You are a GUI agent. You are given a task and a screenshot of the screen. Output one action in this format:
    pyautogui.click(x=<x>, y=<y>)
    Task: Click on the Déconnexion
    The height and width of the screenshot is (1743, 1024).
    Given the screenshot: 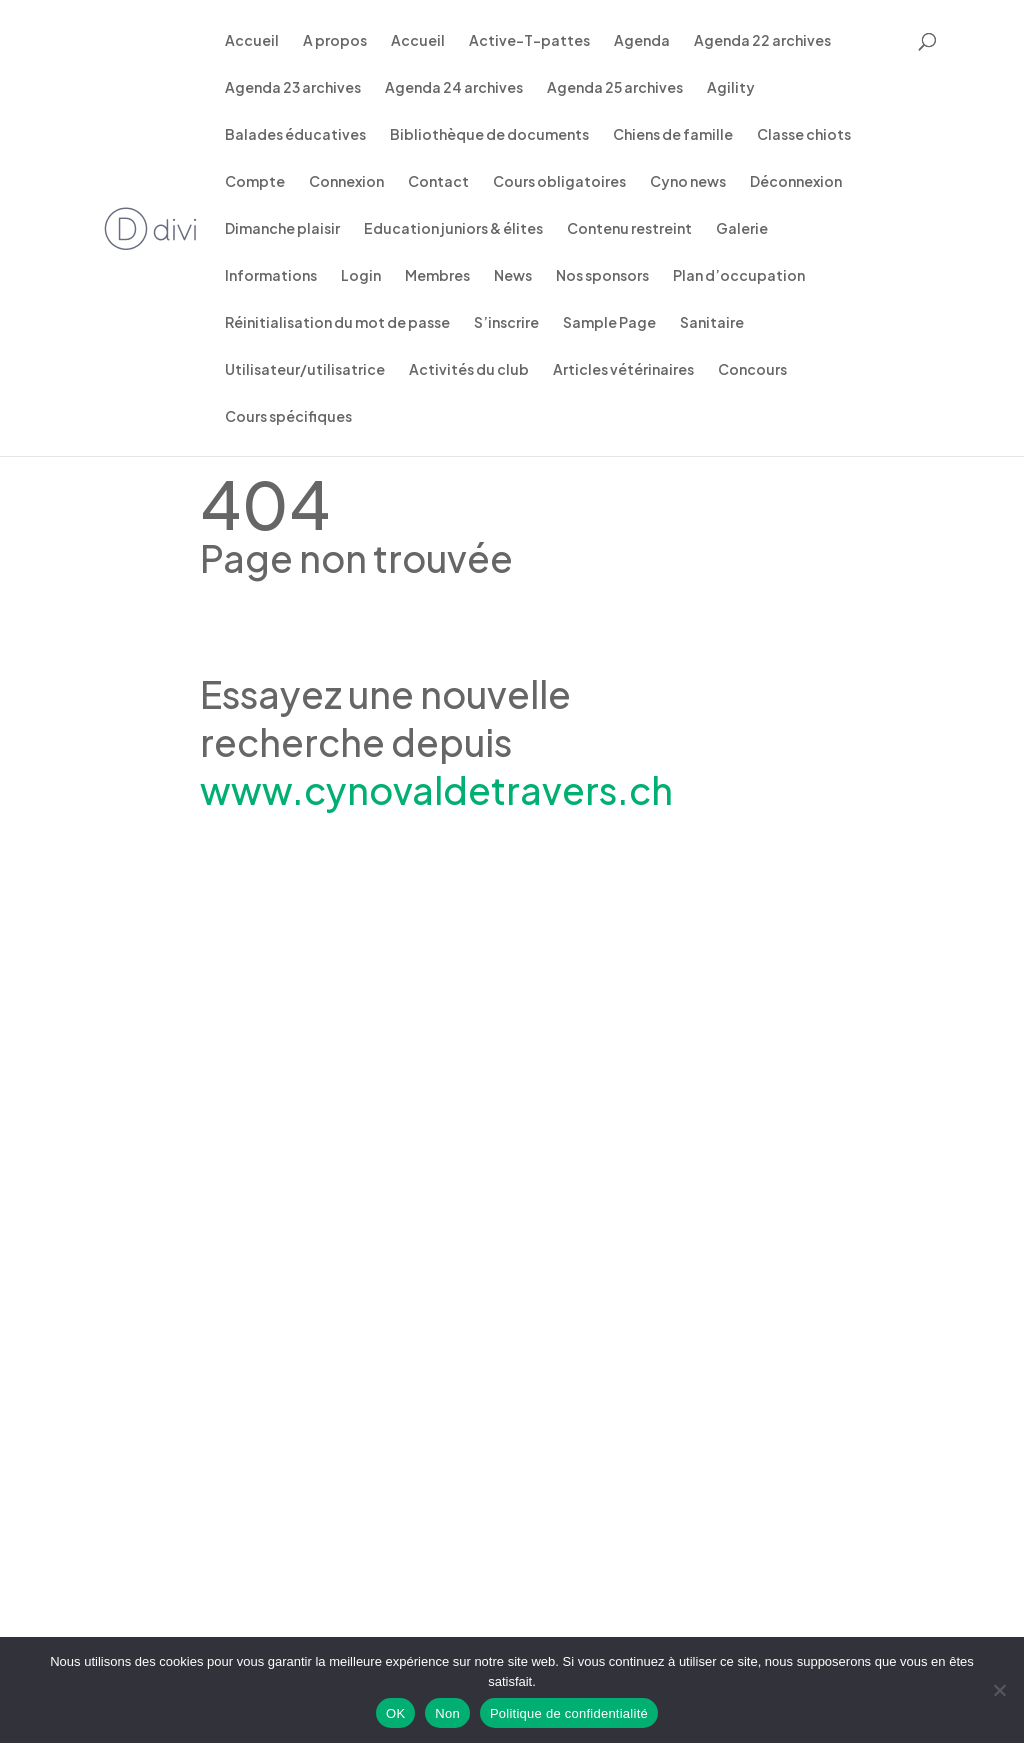 What is the action you would take?
    pyautogui.click(x=796, y=182)
    